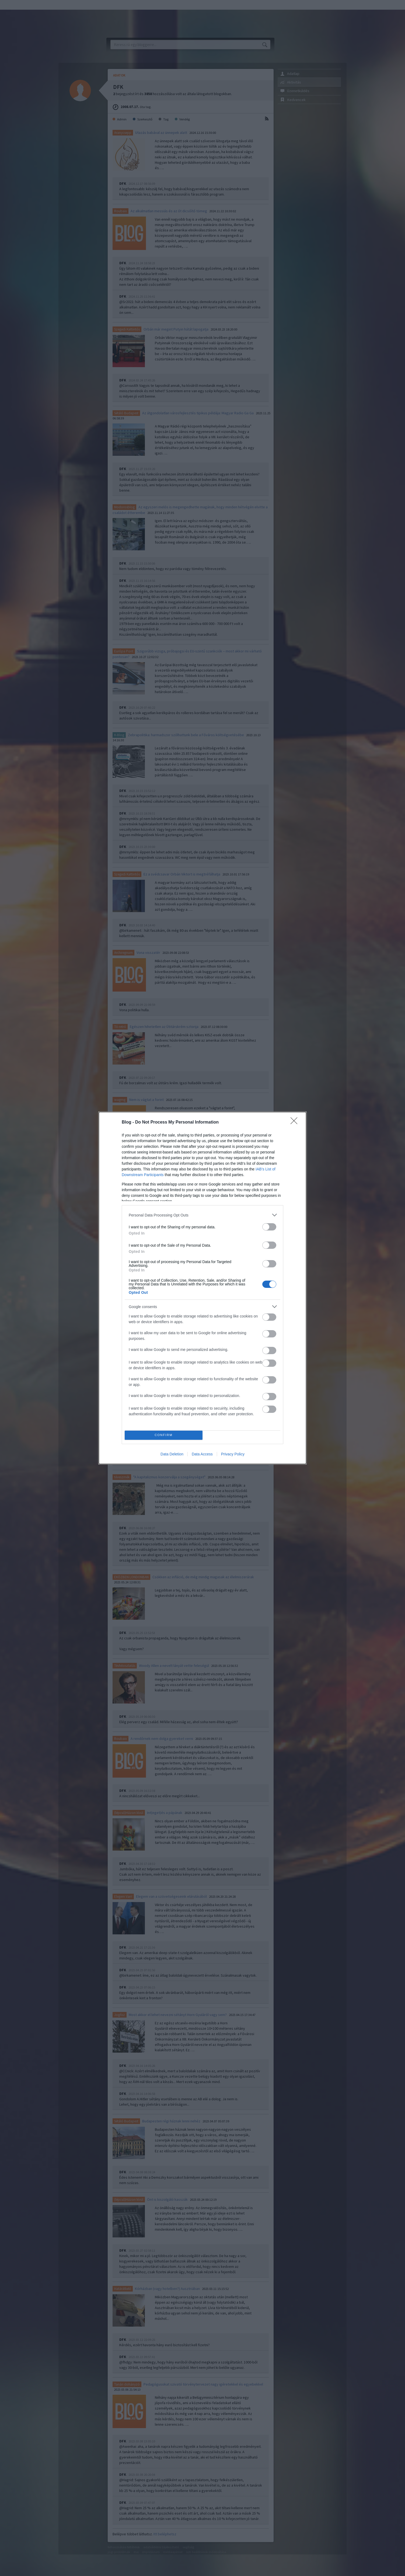 The width and height of the screenshot is (405, 2576). What do you see at coordinates (202, 1454) in the screenshot?
I see `Data Access` at bounding box center [202, 1454].